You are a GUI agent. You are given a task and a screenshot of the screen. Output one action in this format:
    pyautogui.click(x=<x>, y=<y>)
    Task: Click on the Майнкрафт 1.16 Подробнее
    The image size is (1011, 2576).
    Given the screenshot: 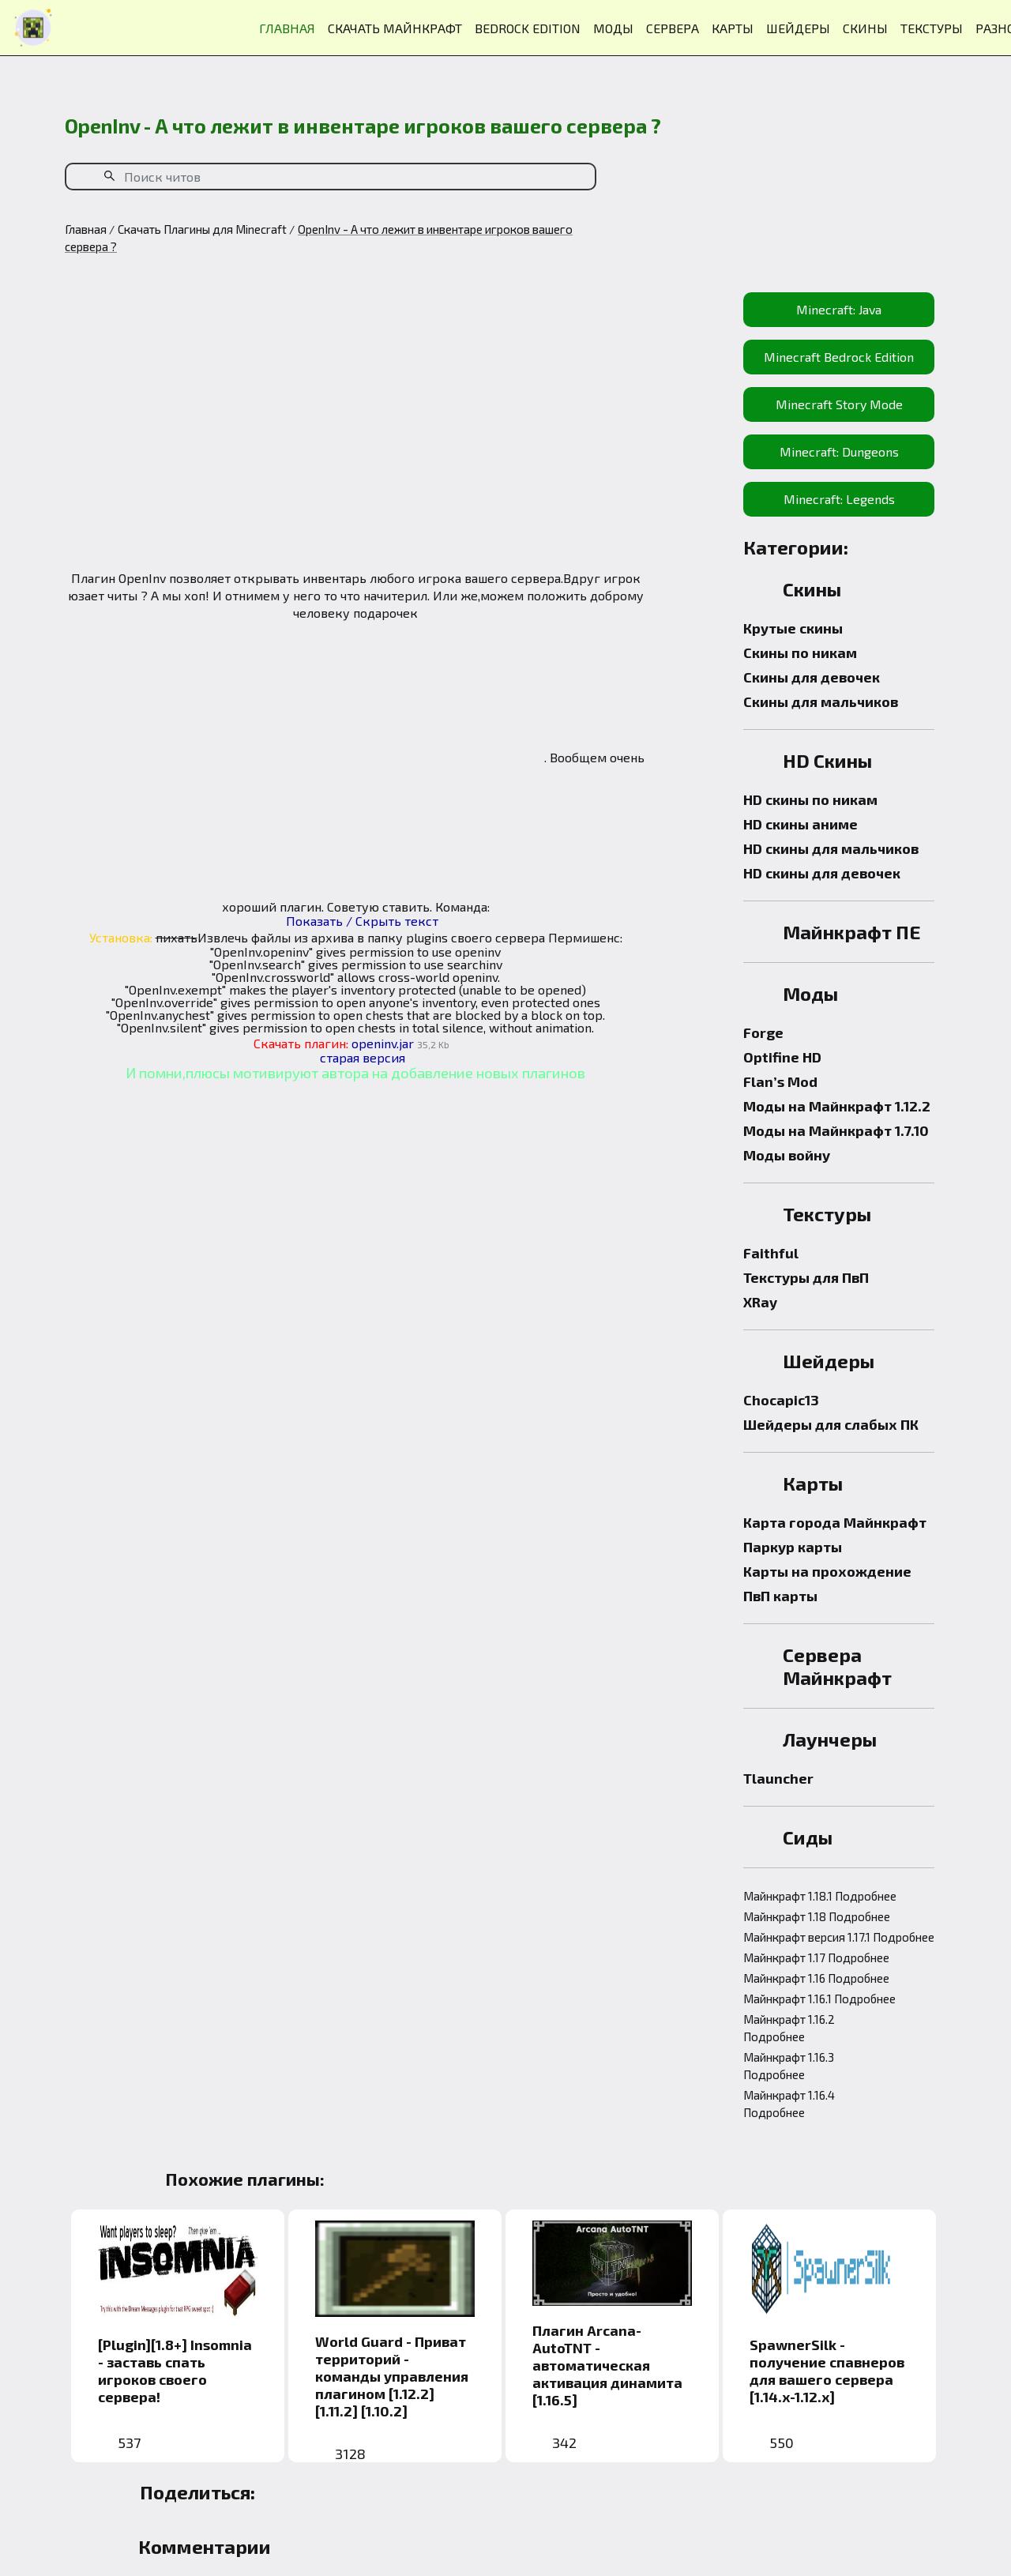 What is the action you would take?
    pyautogui.click(x=816, y=1978)
    